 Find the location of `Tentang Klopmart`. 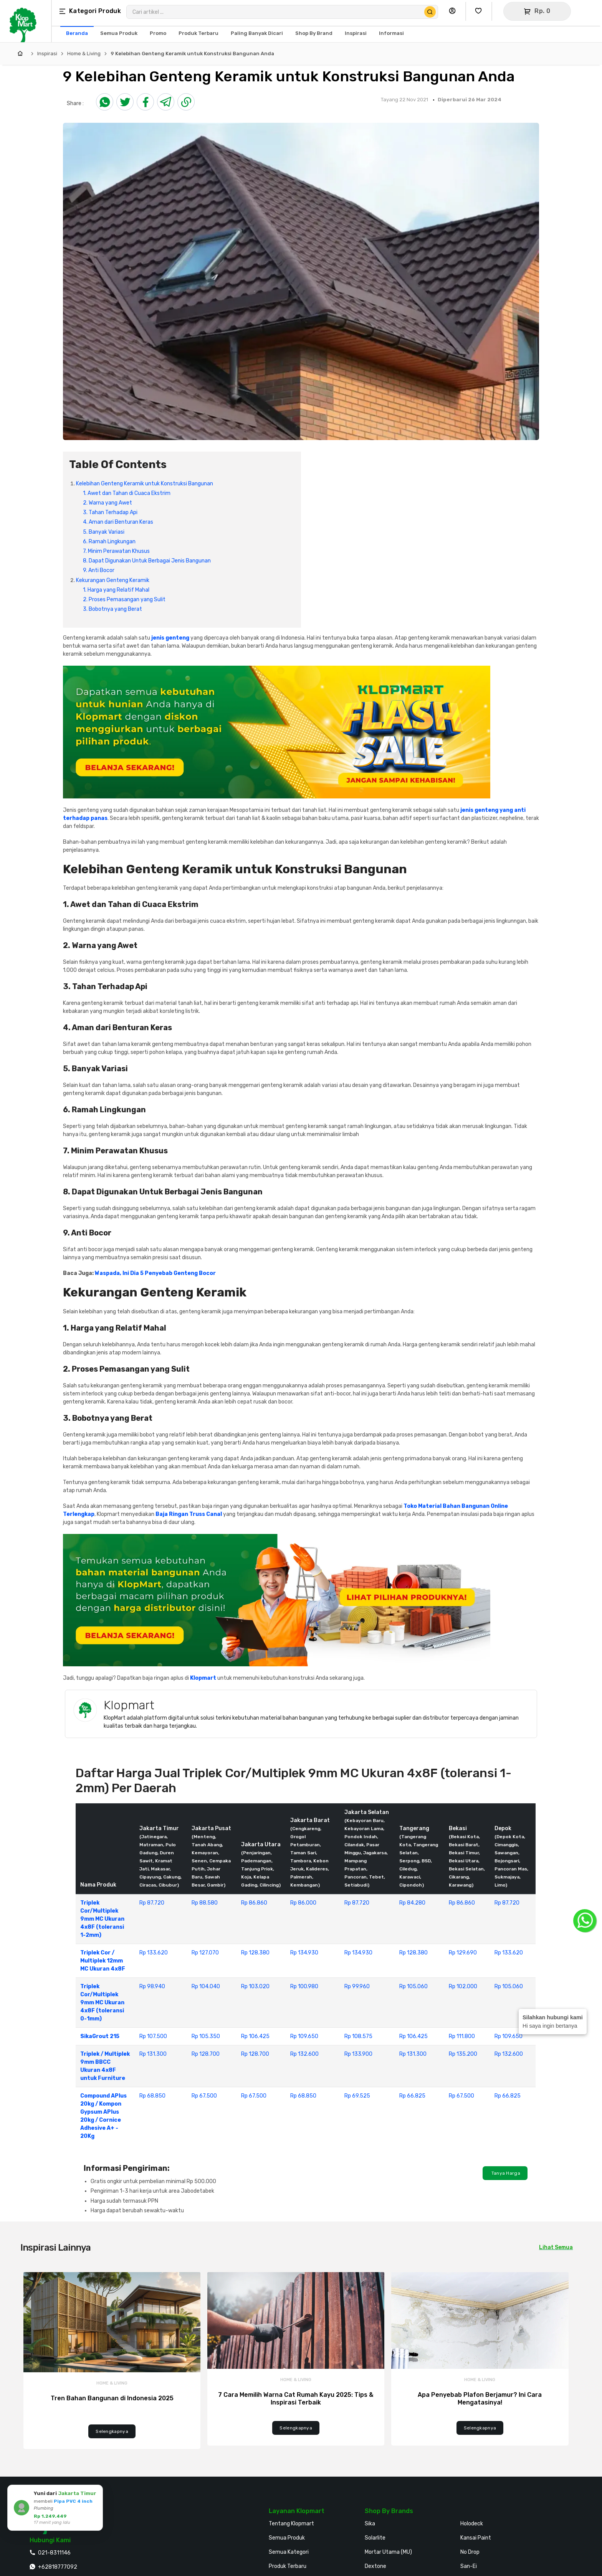

Tentang Klopmart is located at coordinates (291, 2523).